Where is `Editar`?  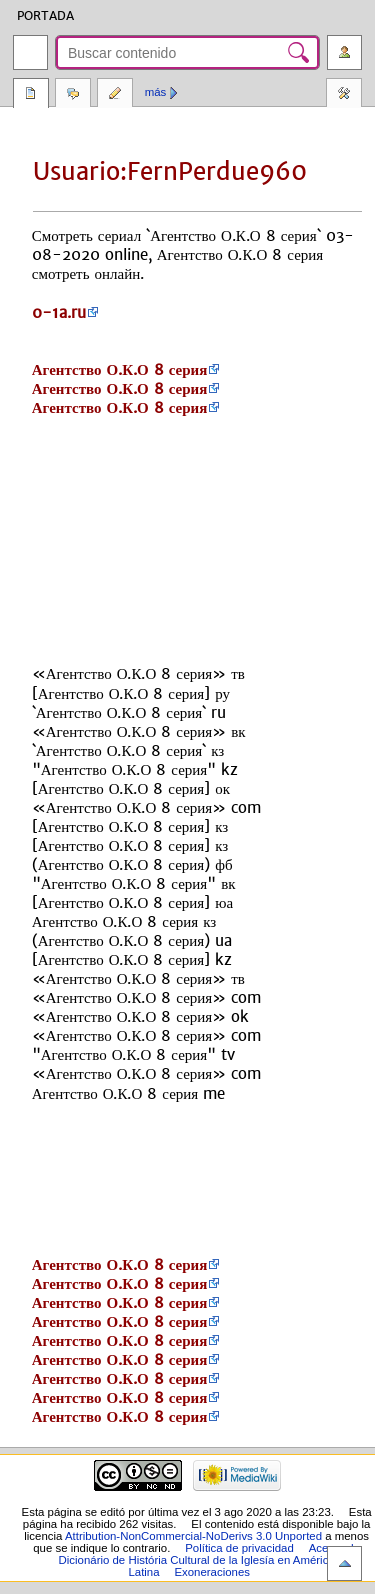
Editar is located at coordinates (115, 95).